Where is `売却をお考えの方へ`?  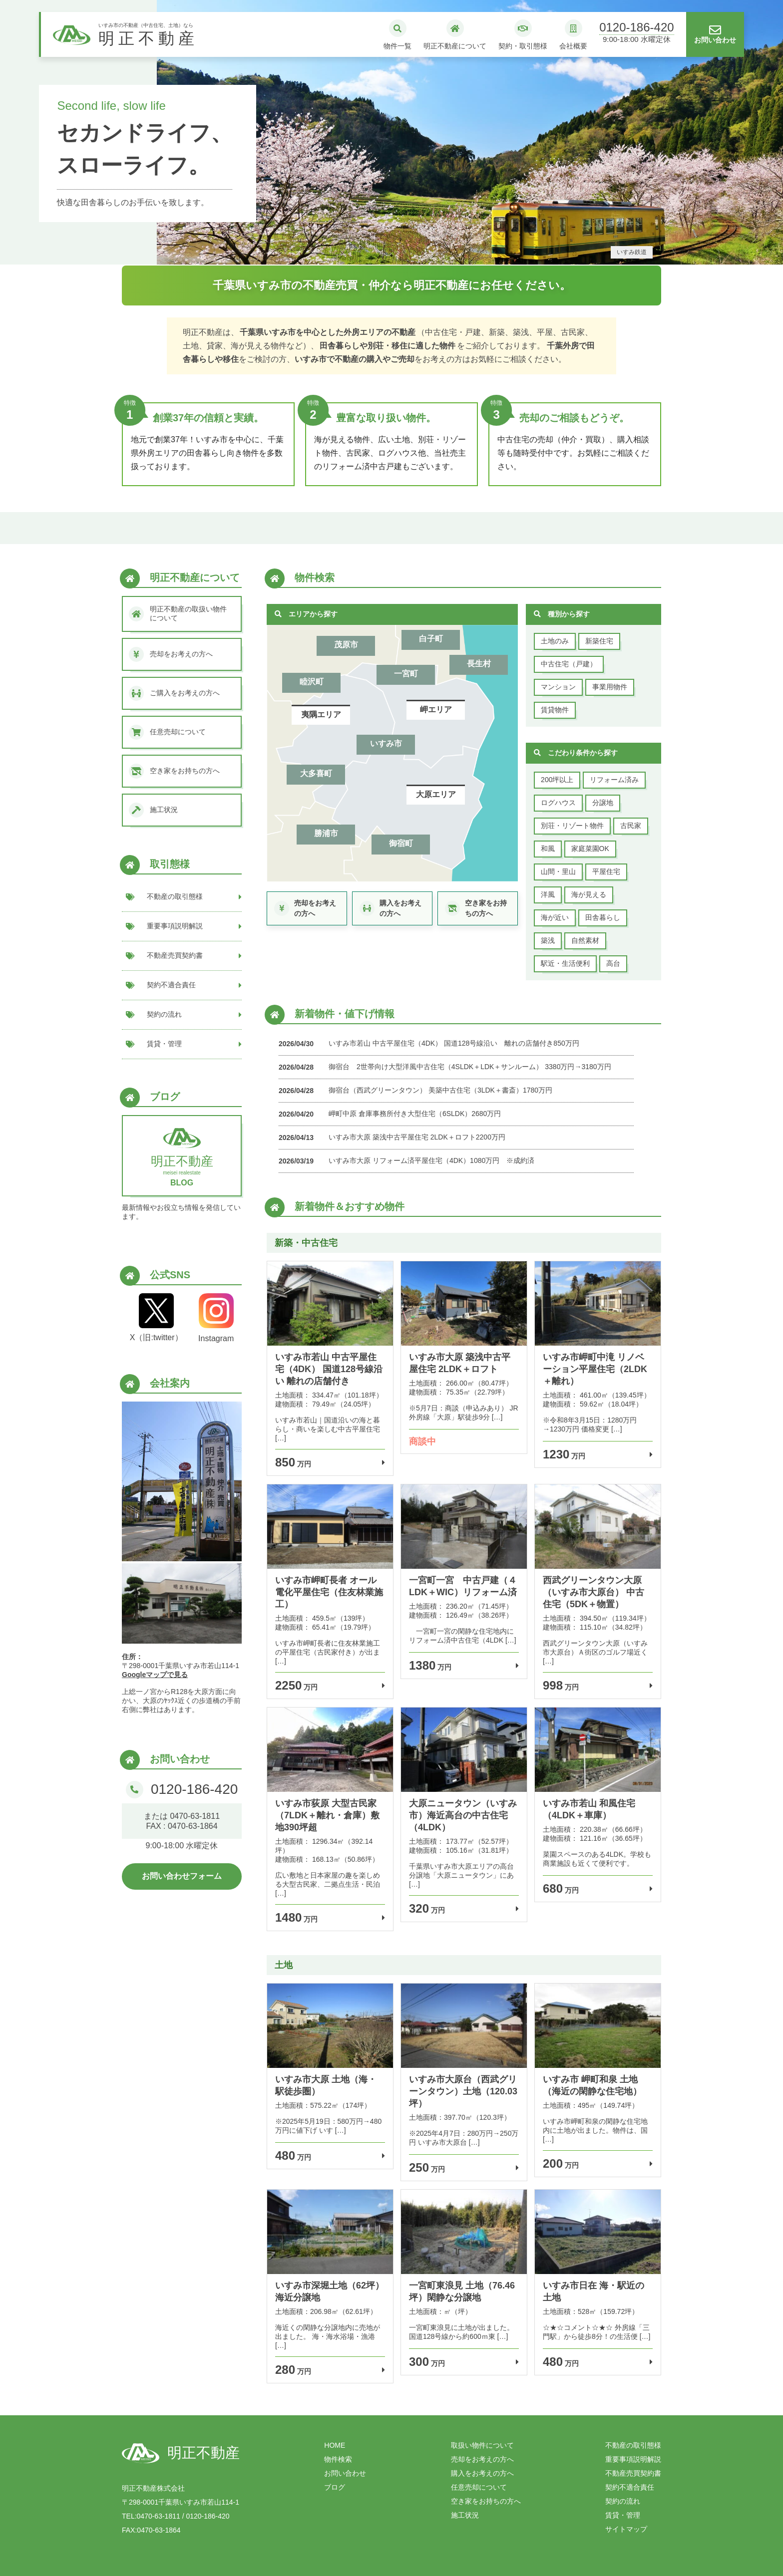
売却をお考えの方へ is located at coordinates (482, 2459).